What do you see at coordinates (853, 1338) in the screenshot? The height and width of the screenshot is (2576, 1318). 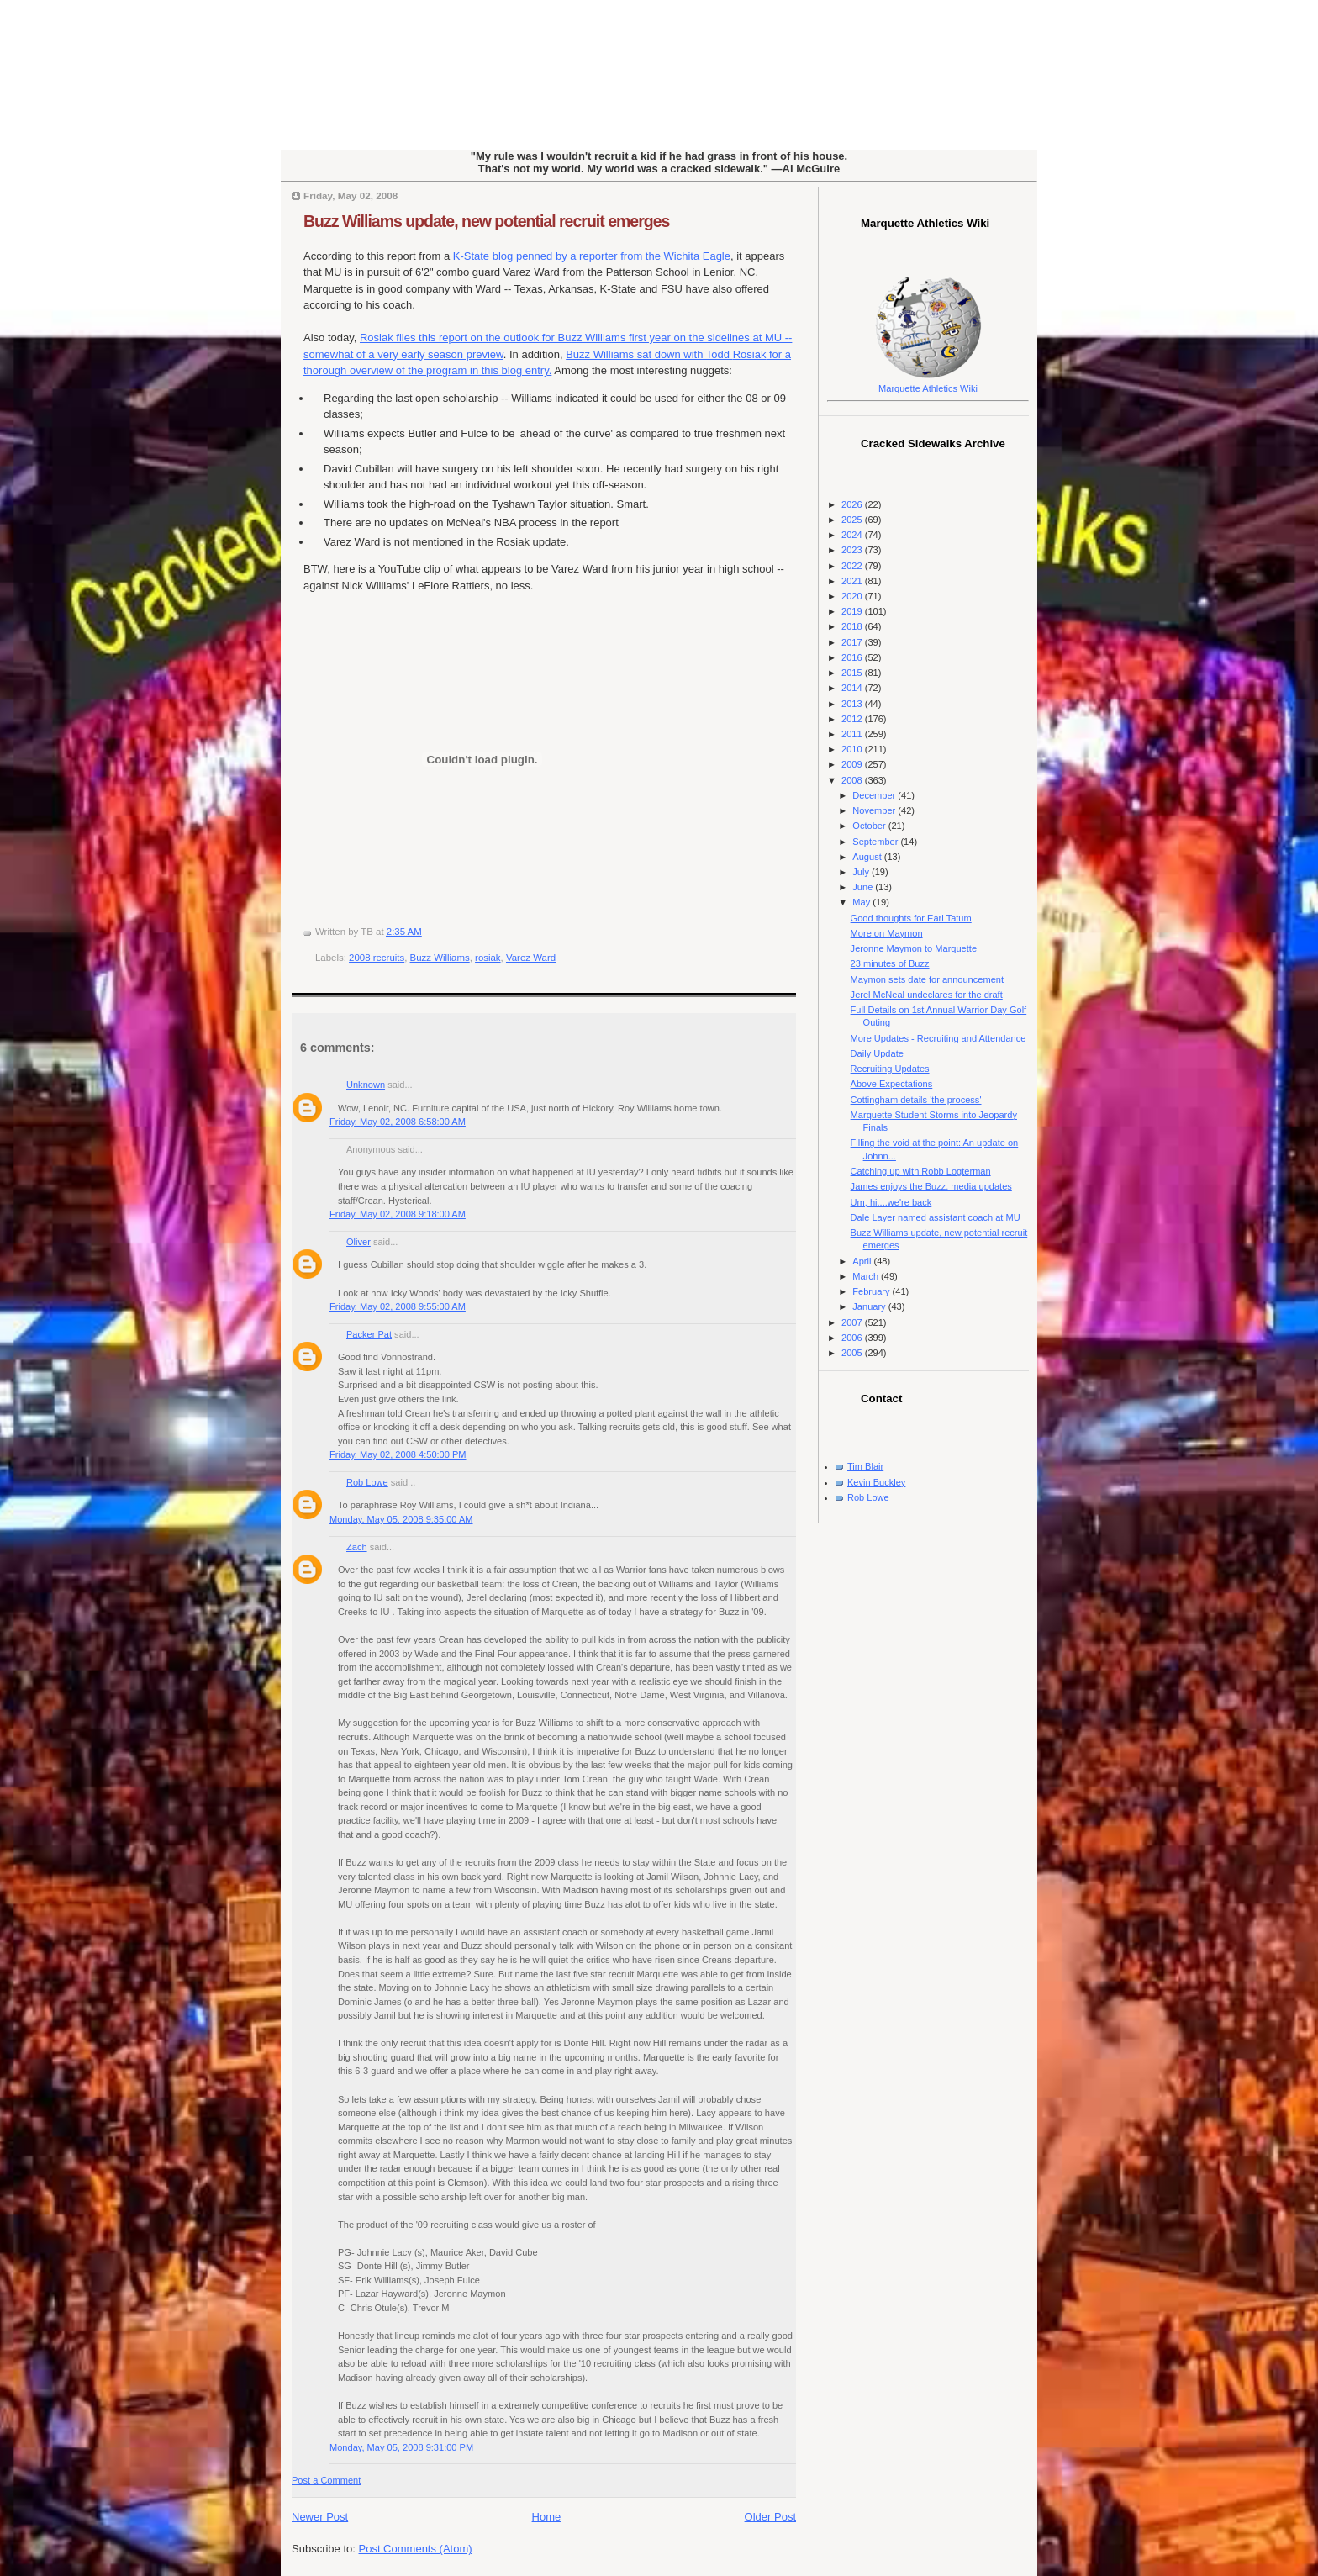 I see `2006` at bounding box center [853, 1338].